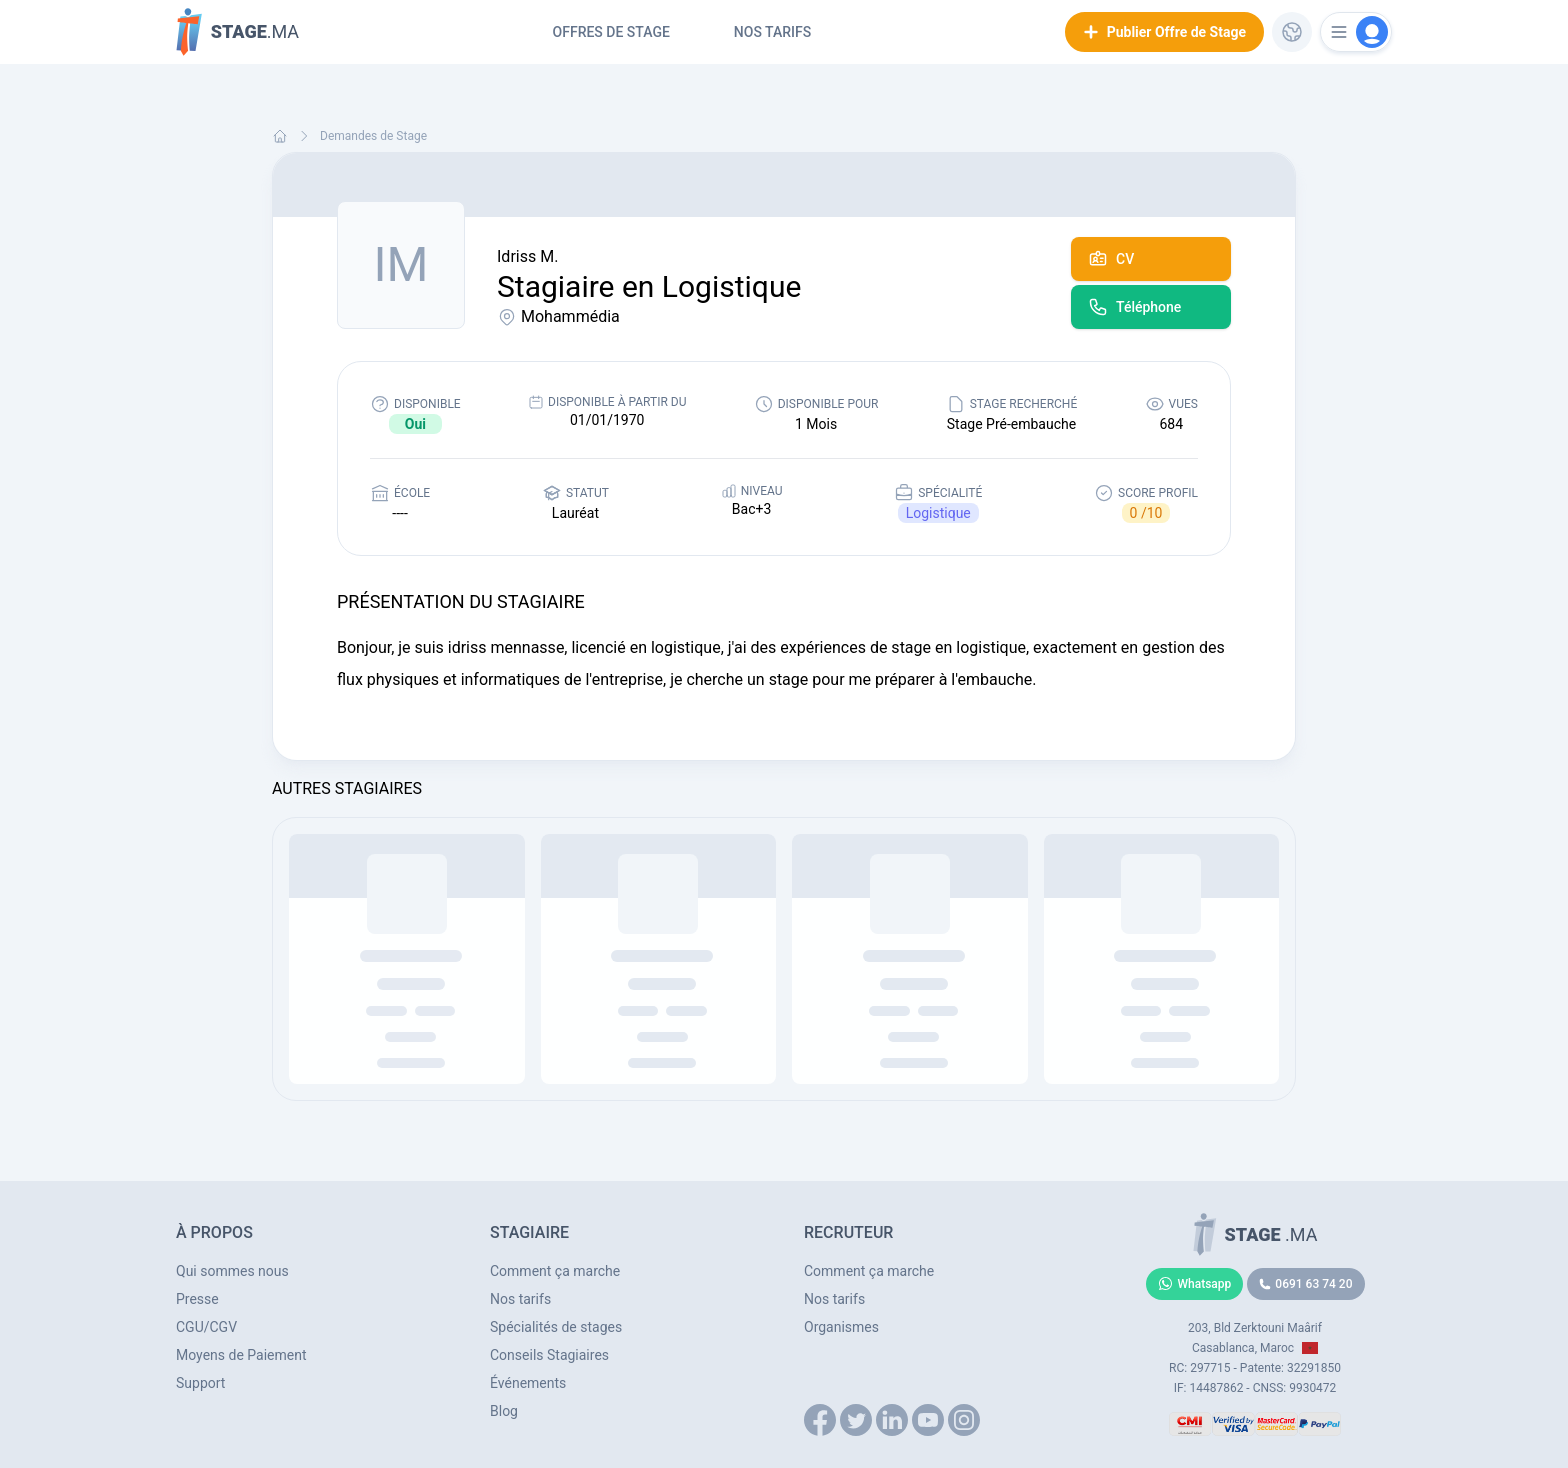 This screenshot has height=1468, width=1568. What do you see at coordinates (841, 1327) in the screenshot?
I see `Organismes` at bounding box center [841, 1327].